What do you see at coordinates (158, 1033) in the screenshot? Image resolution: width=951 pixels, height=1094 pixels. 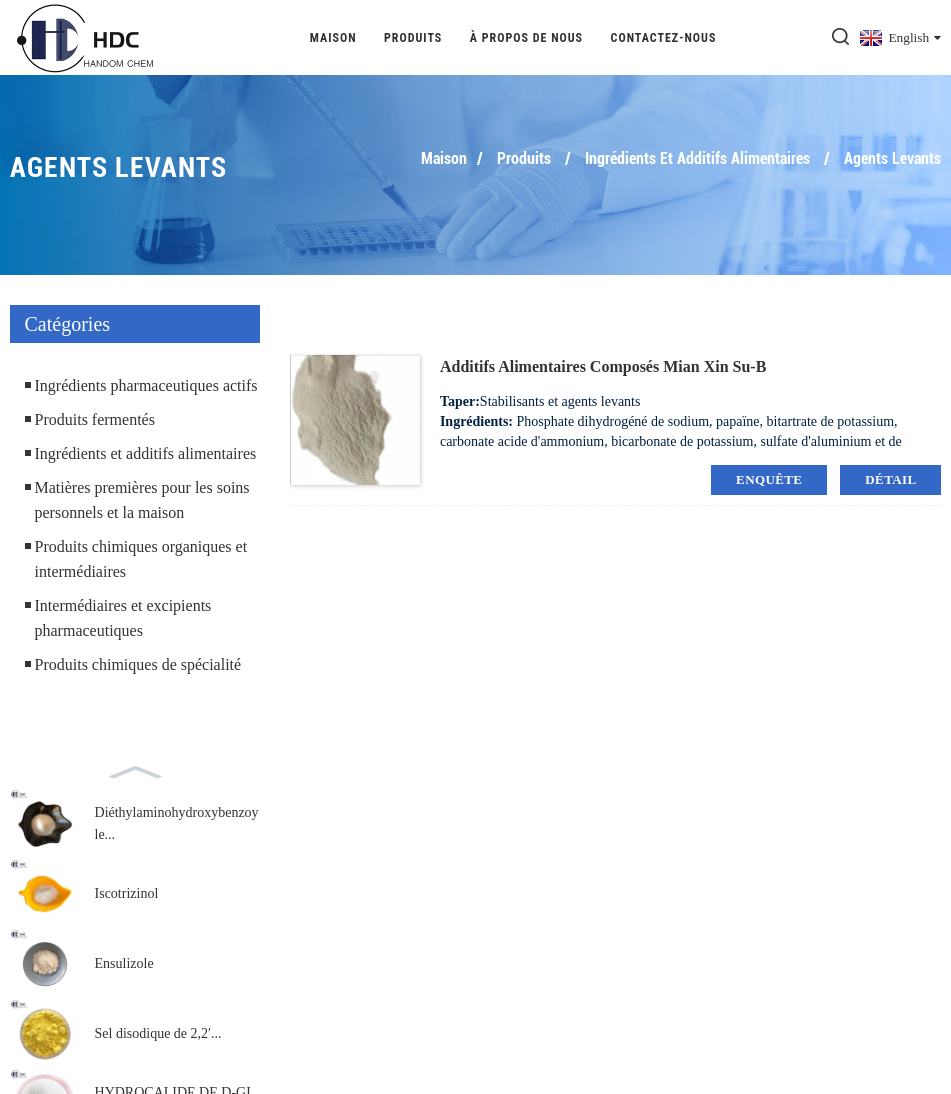 I see `Sel disodique de 2,2′...` at bounding box center [158, 1033].